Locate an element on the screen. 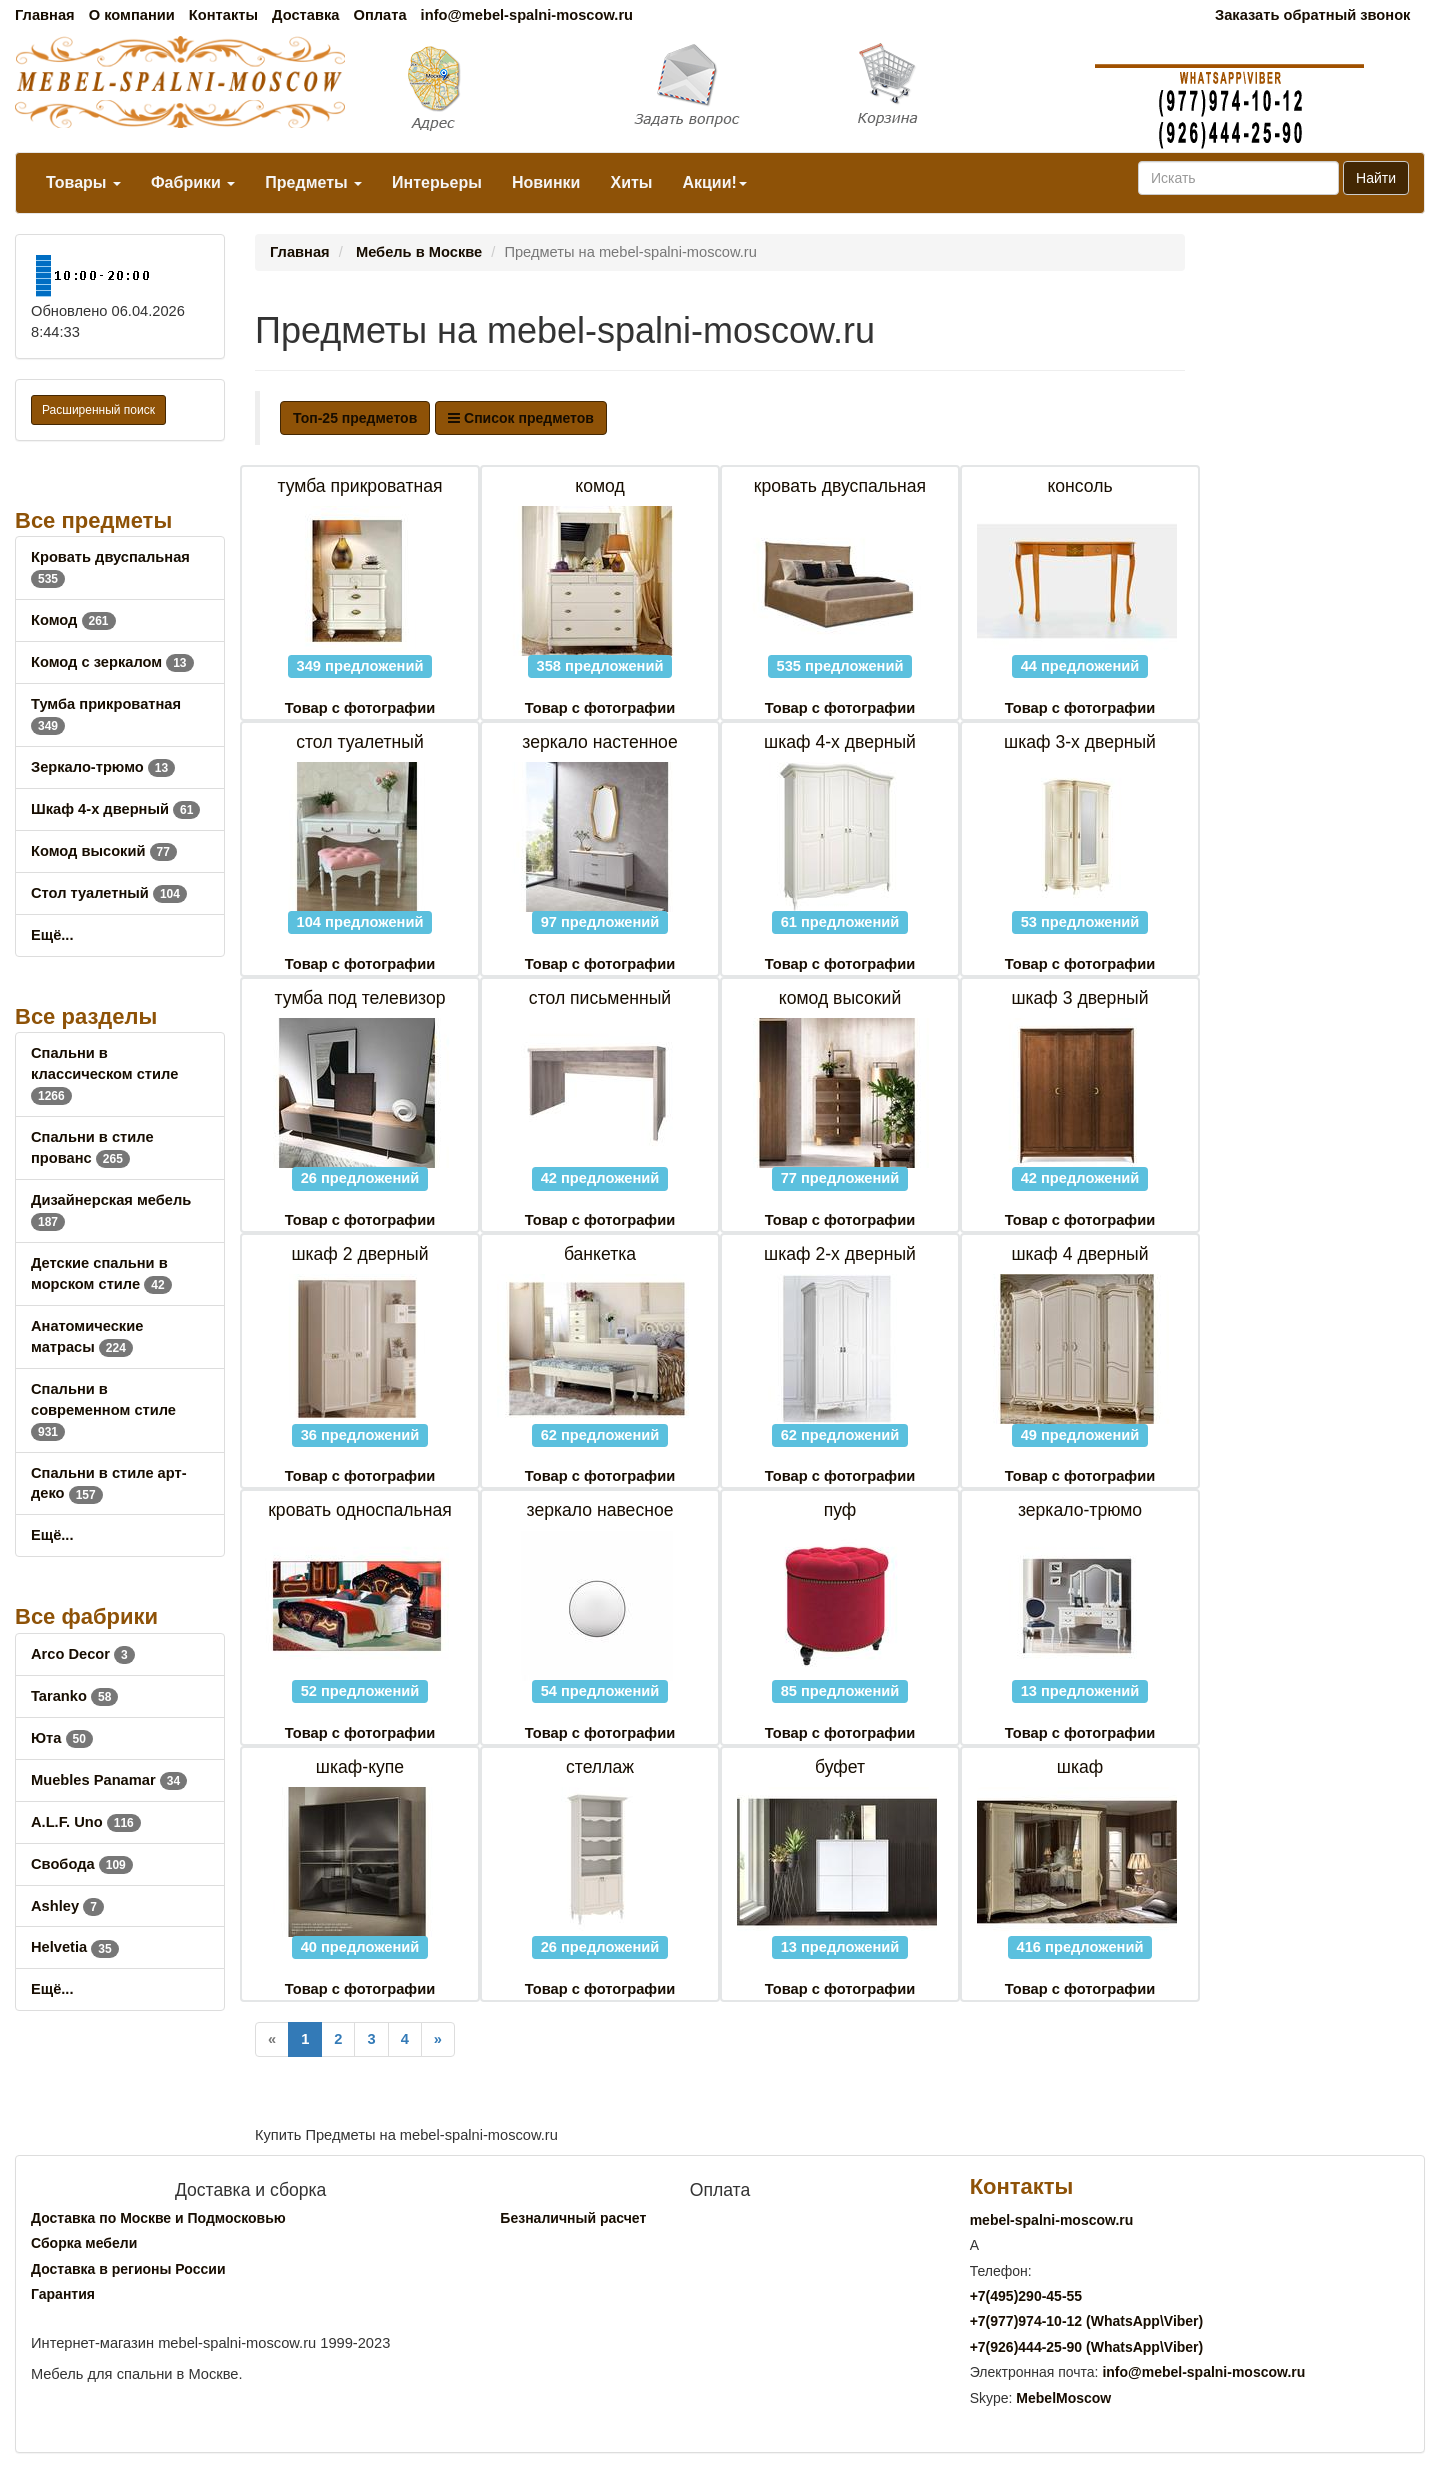 Image resolution: width=1440 pixels, height=2473 pixels. Акции! is located at coordinates (714, 182).